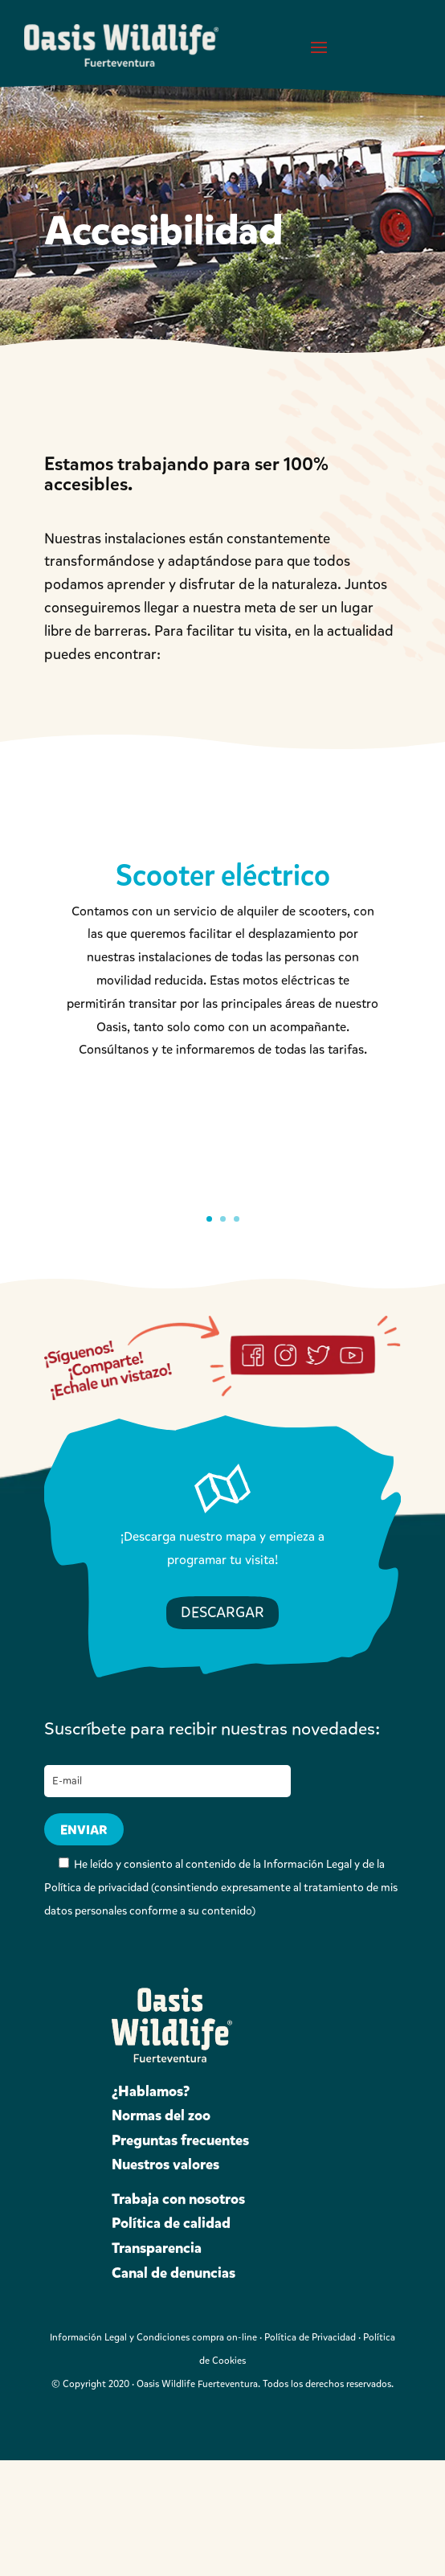  What do you see at coordinates (173, 2273) in the screenshot?
I see `Canal de denuncias` at bounding box center [173, 2273].